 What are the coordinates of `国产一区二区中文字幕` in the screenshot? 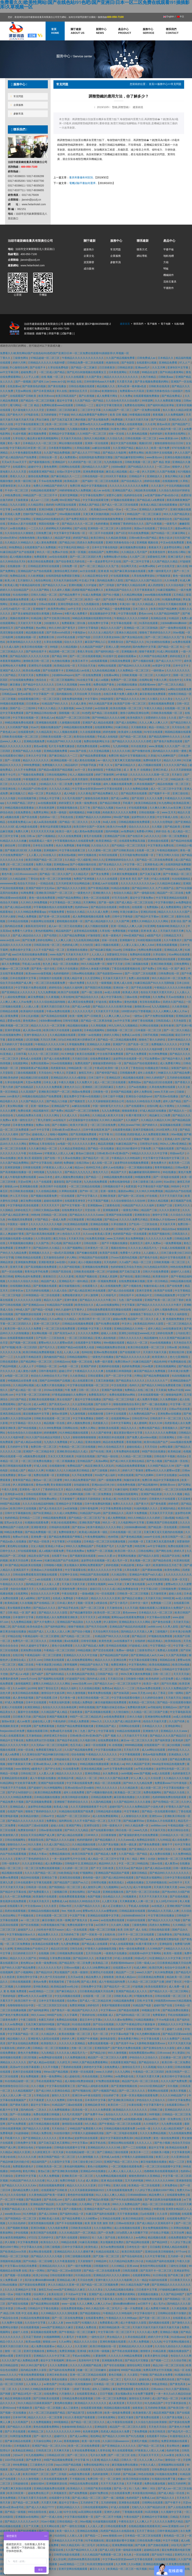 It's located at (136, 561).